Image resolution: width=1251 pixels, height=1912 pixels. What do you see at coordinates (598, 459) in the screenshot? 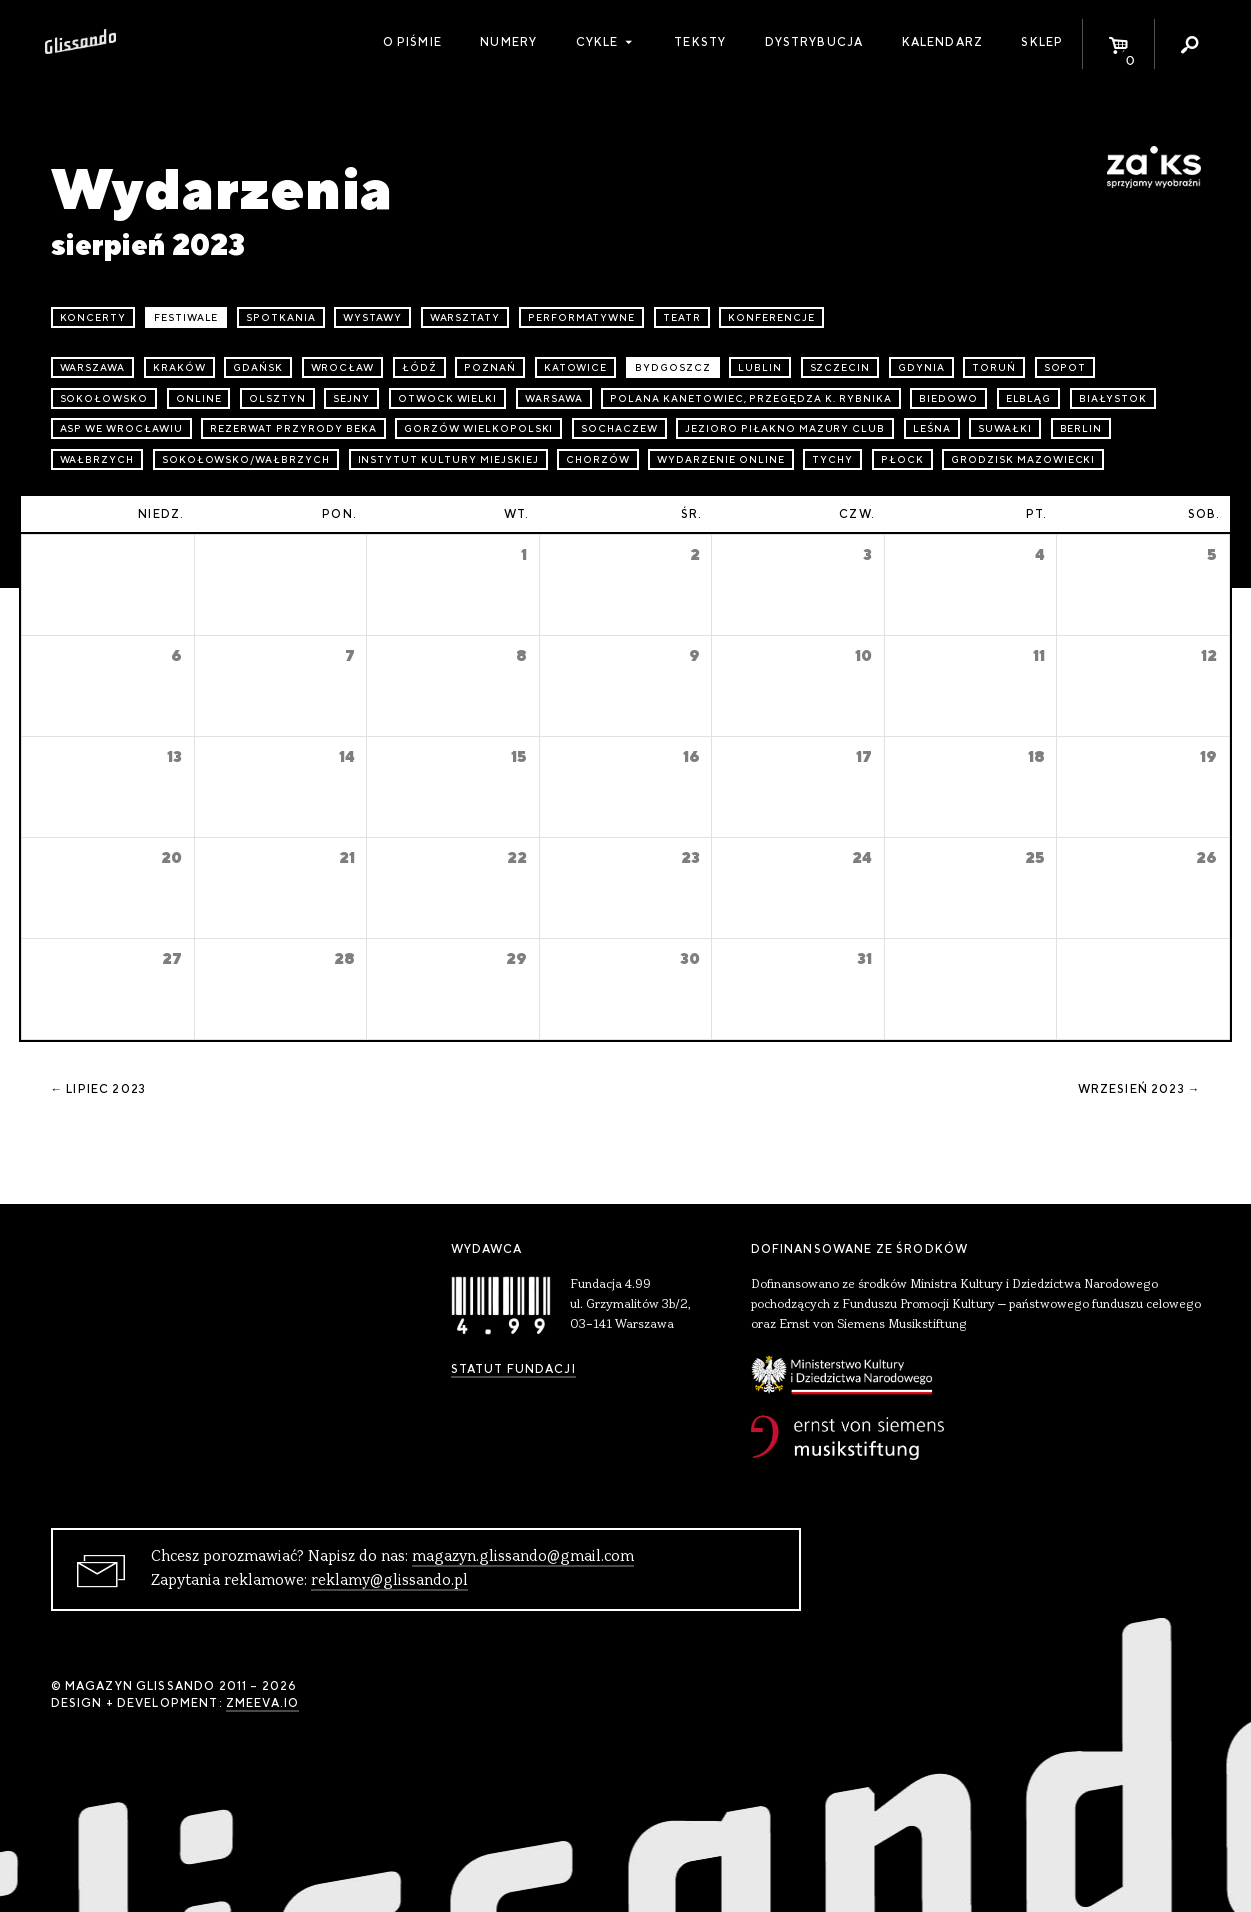
I see `Chorzów` at bounding box center [598, 459].